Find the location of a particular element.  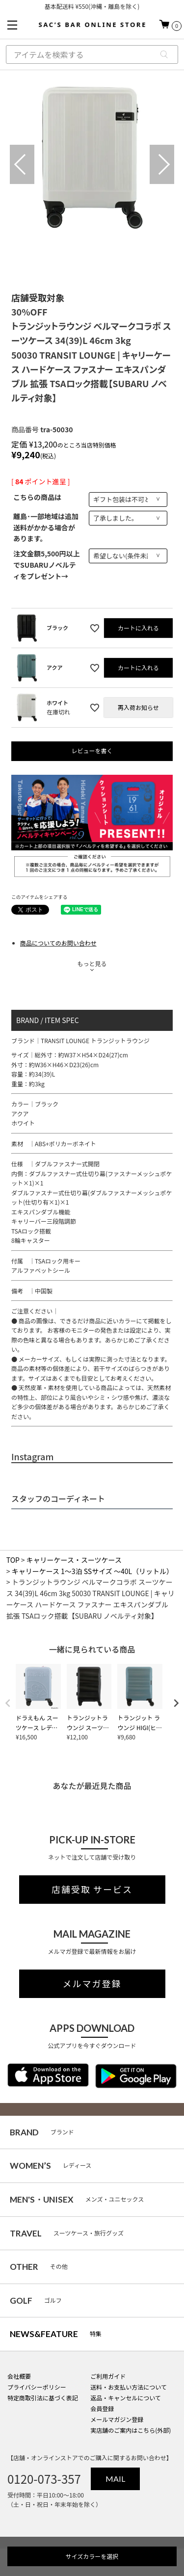

注文金額5,500円以上でSUBARUノベルティをプレゼント→ is located at coordinates (46, 565).